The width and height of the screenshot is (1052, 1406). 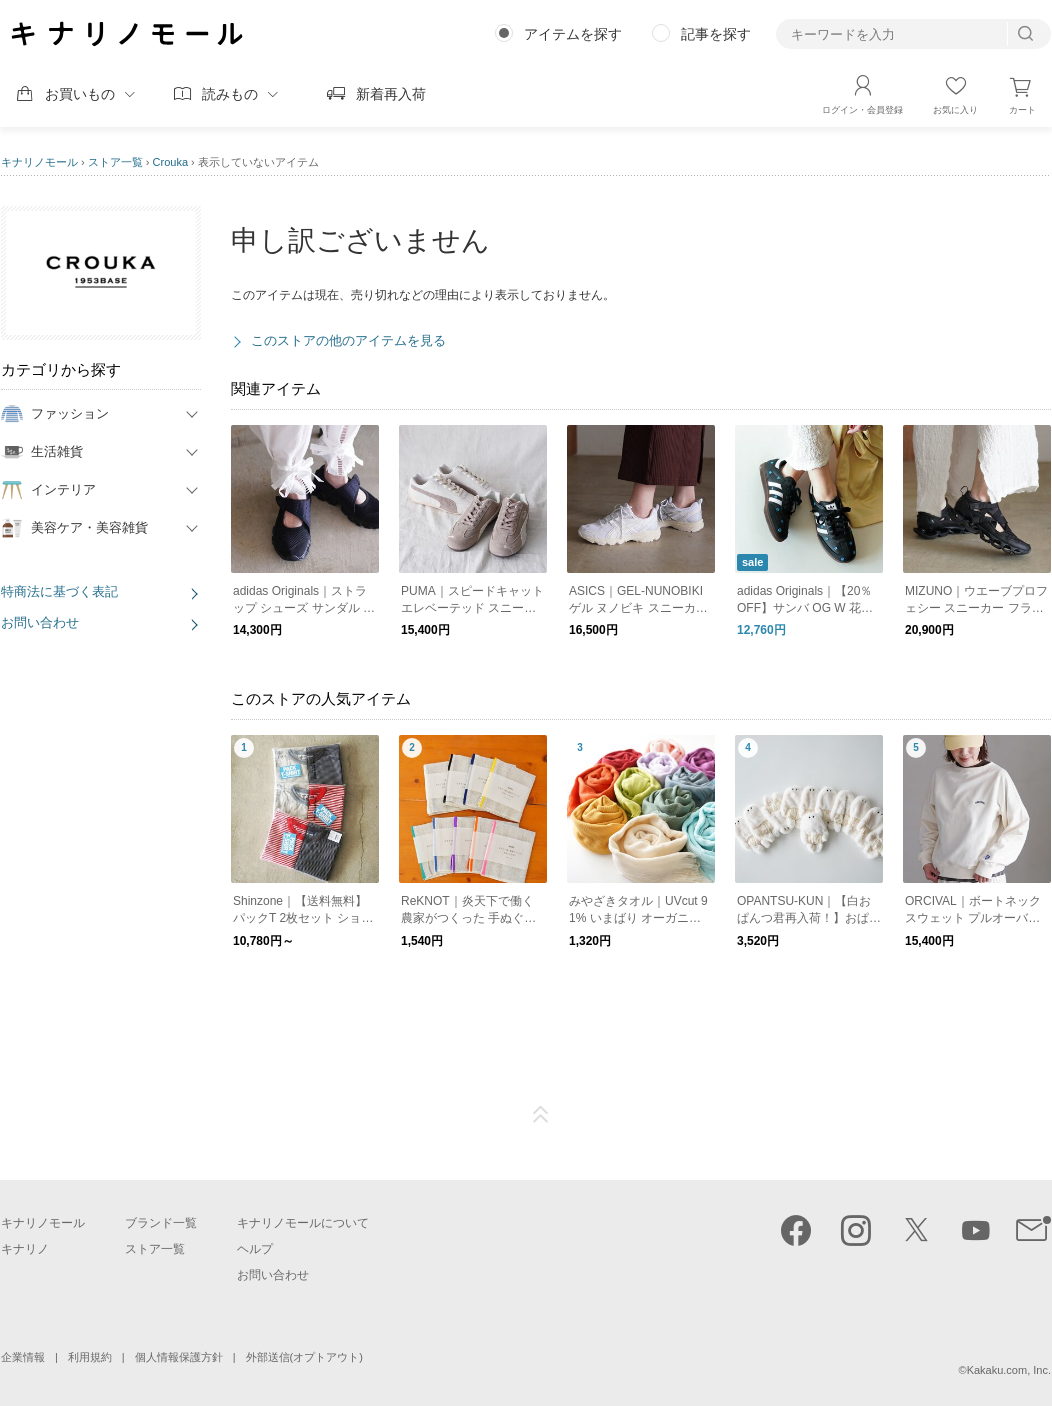 What do you see at coordinates (255, 1249) in the screenshot?
I see `ヘルプ` at bounding box center [255, 1249].